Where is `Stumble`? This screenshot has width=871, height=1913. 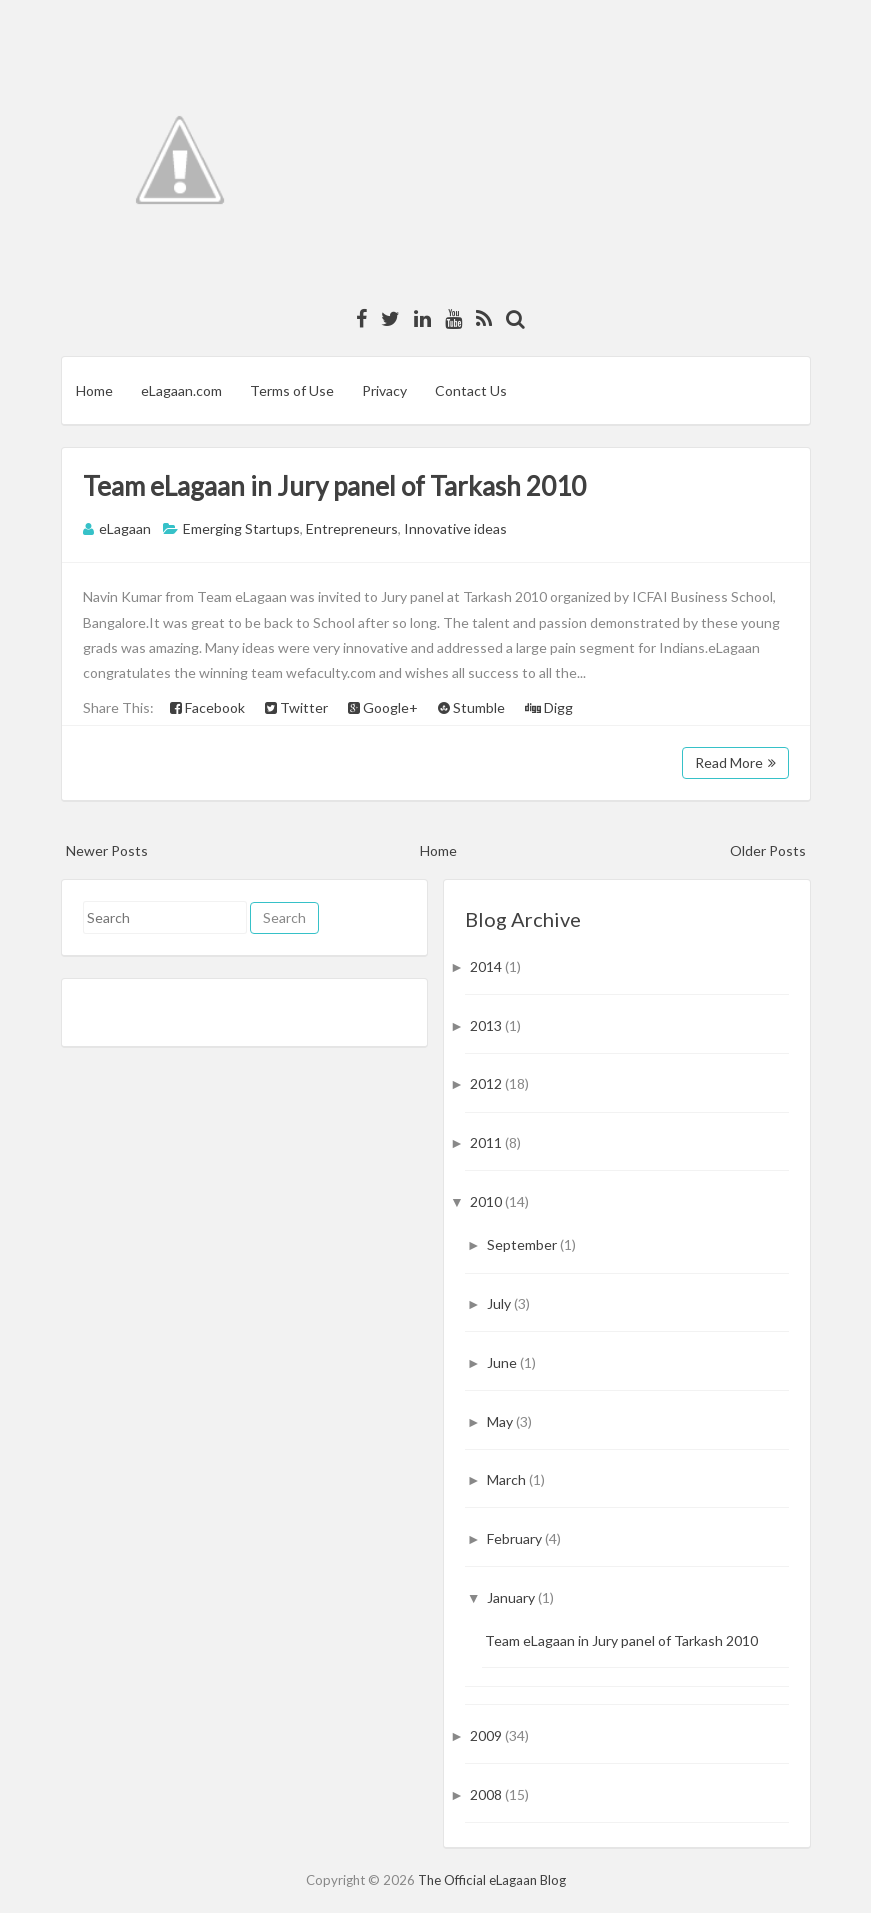
Stumble is located at coordinates (471, 707).